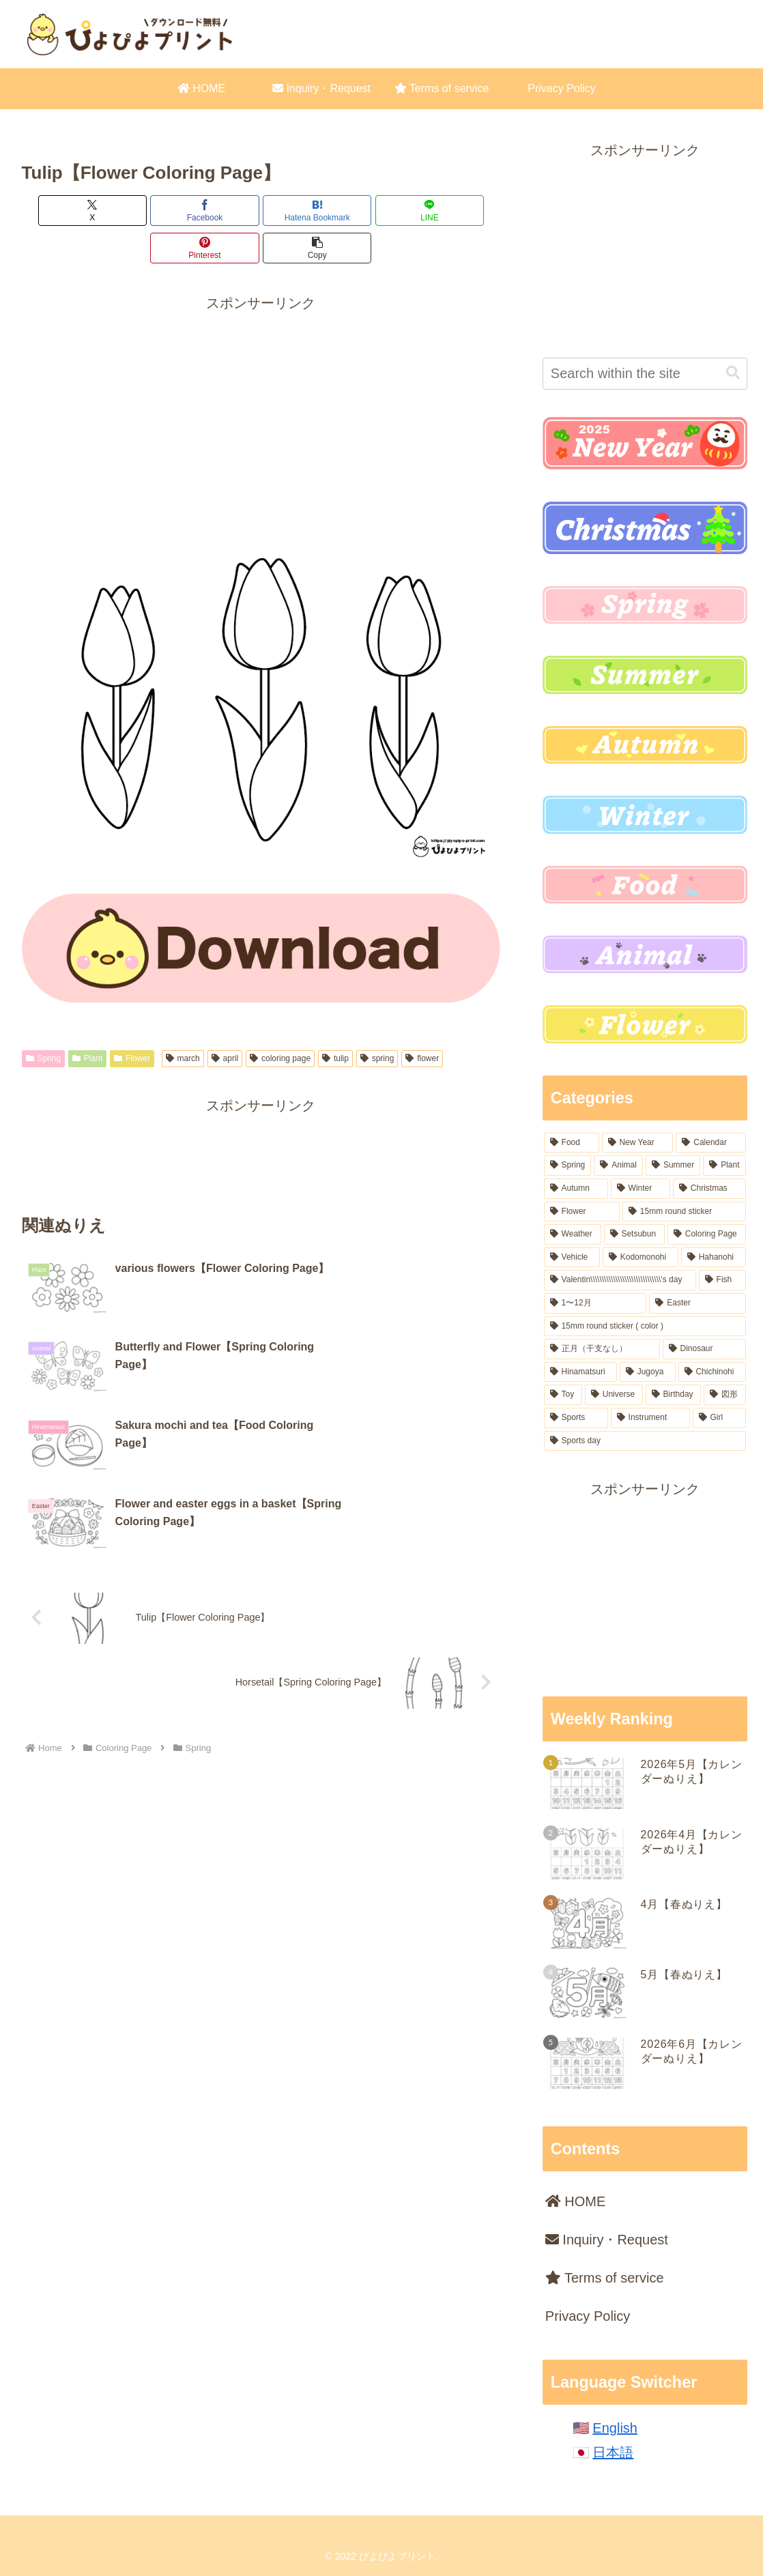 Image resolution: width=763 pixels, height=2576 pixels. What do you see at coordinates (648, 1372) in the screenshot?
I see `[Jugoya (14 items)]` at bounding box center [648, 1372].